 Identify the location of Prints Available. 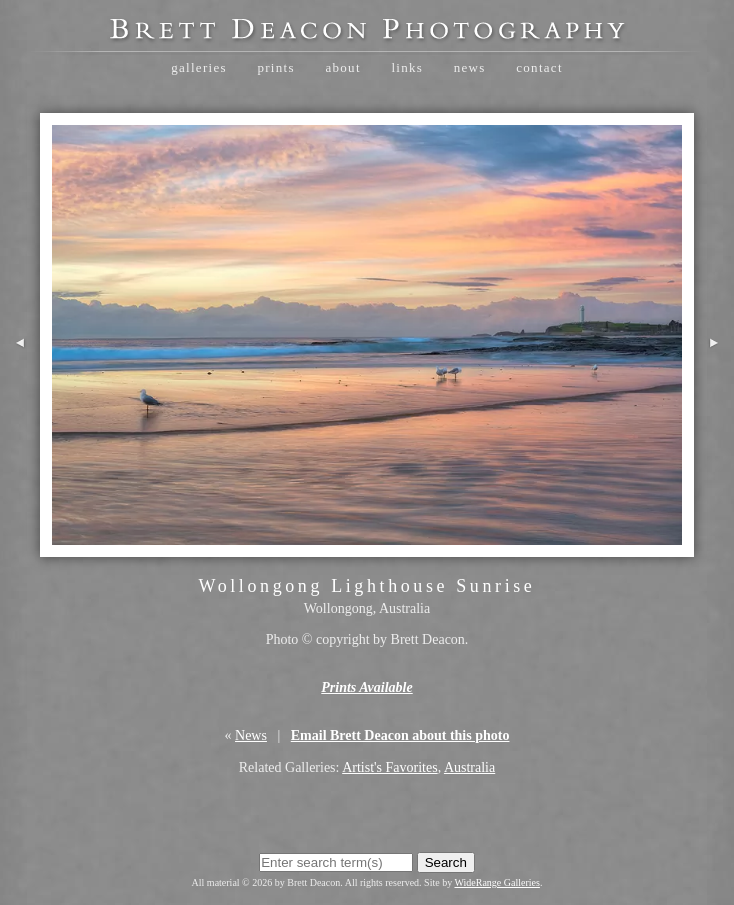
(366, 687).